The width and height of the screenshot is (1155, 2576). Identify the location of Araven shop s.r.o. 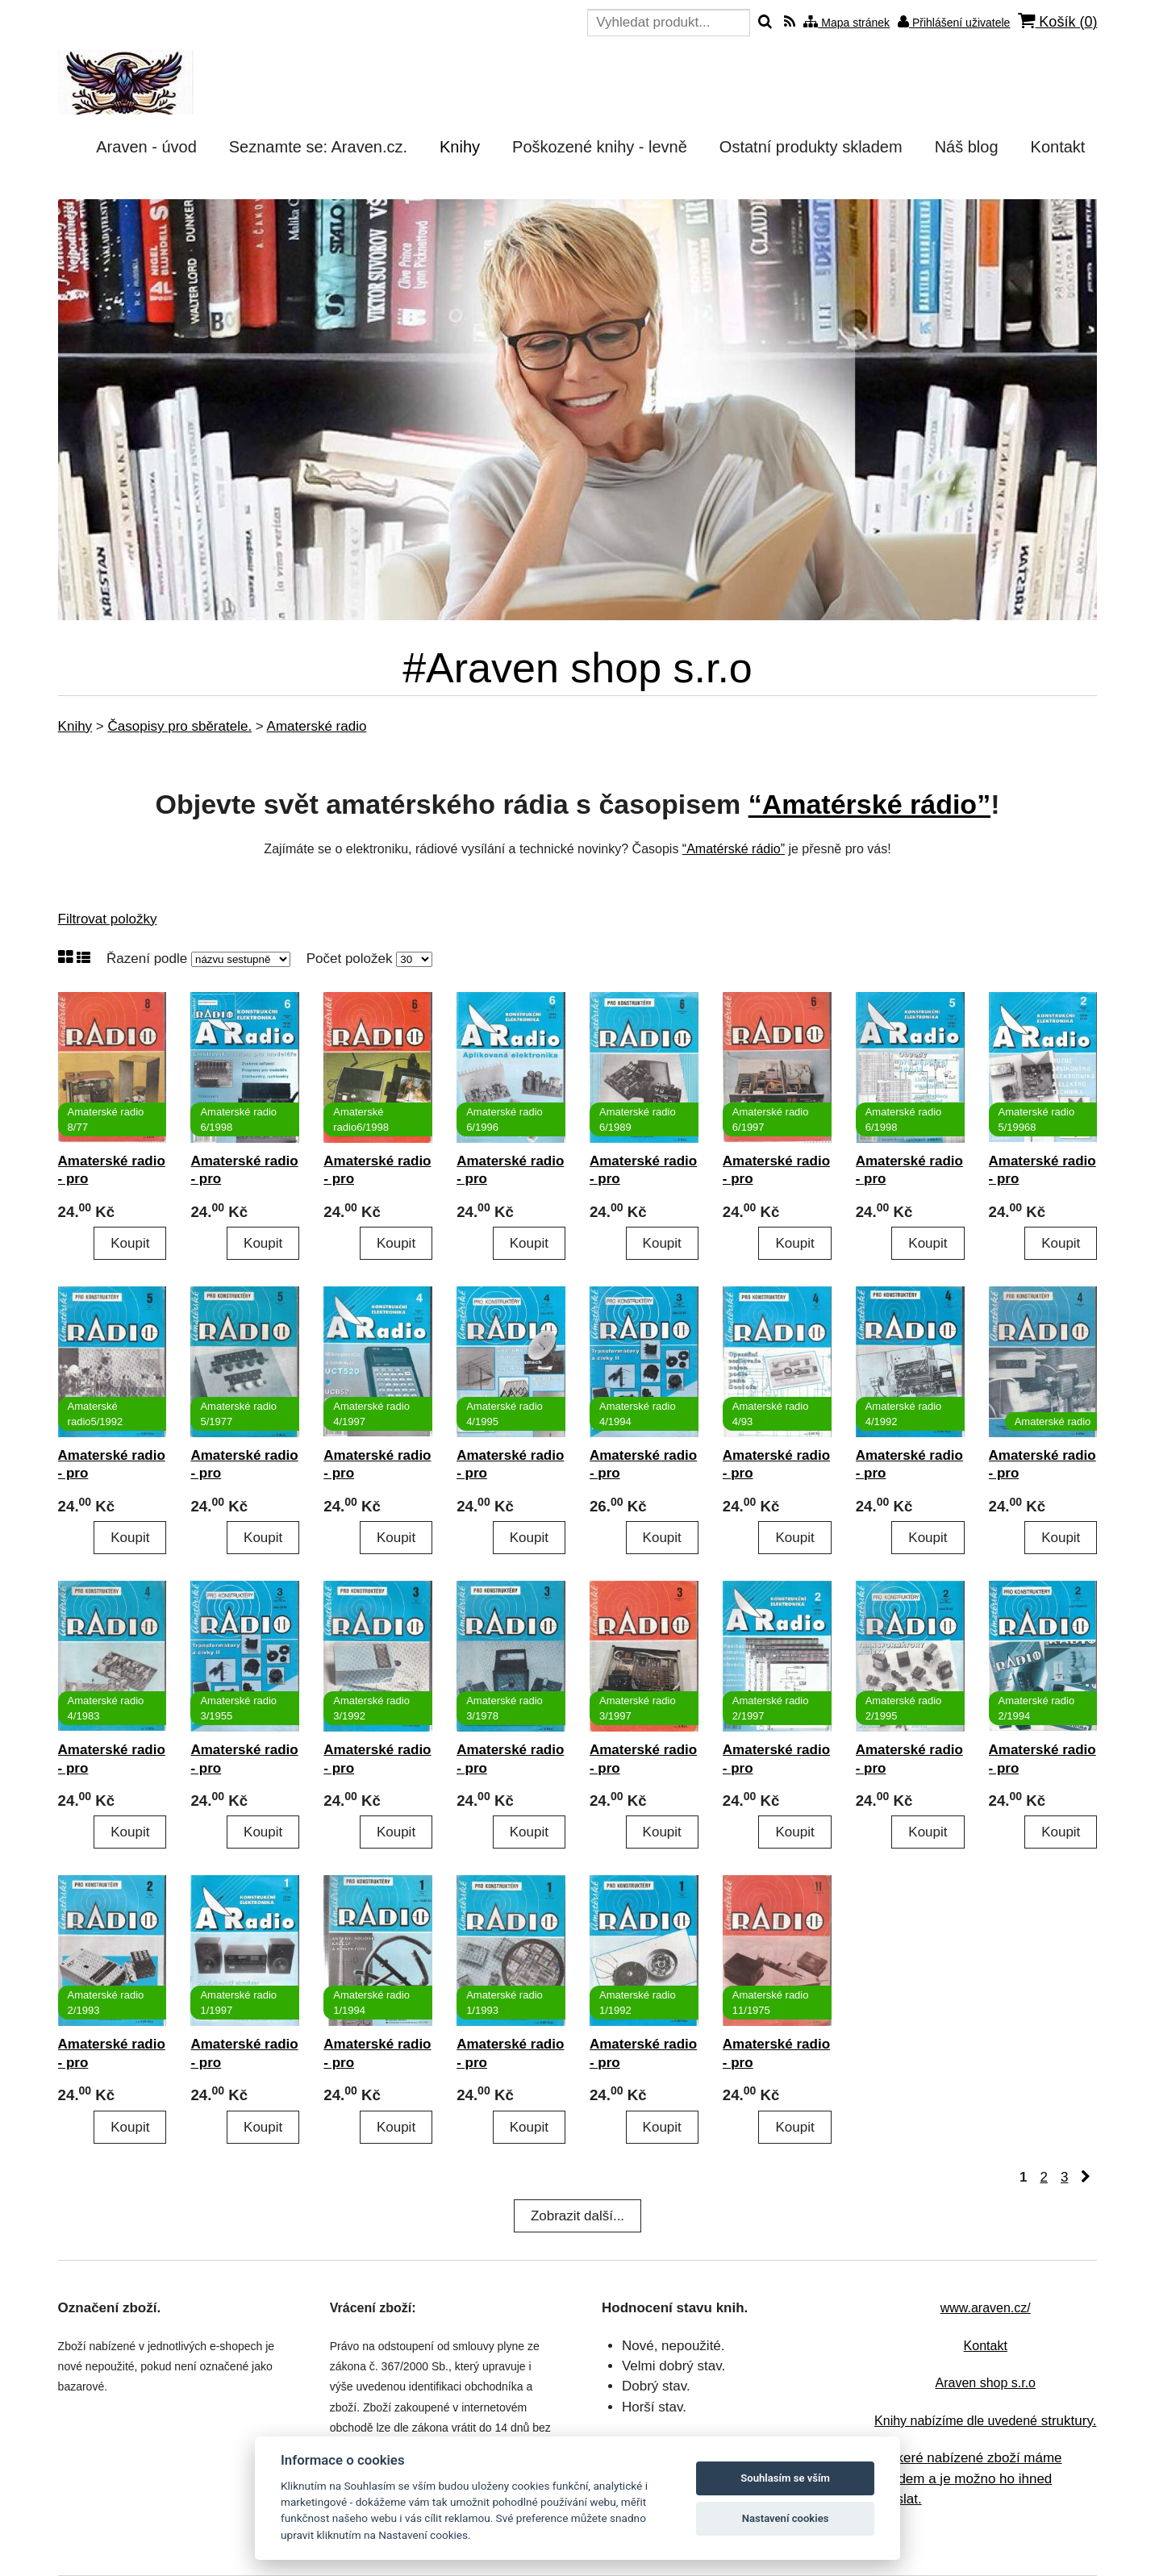
(985, 2383).